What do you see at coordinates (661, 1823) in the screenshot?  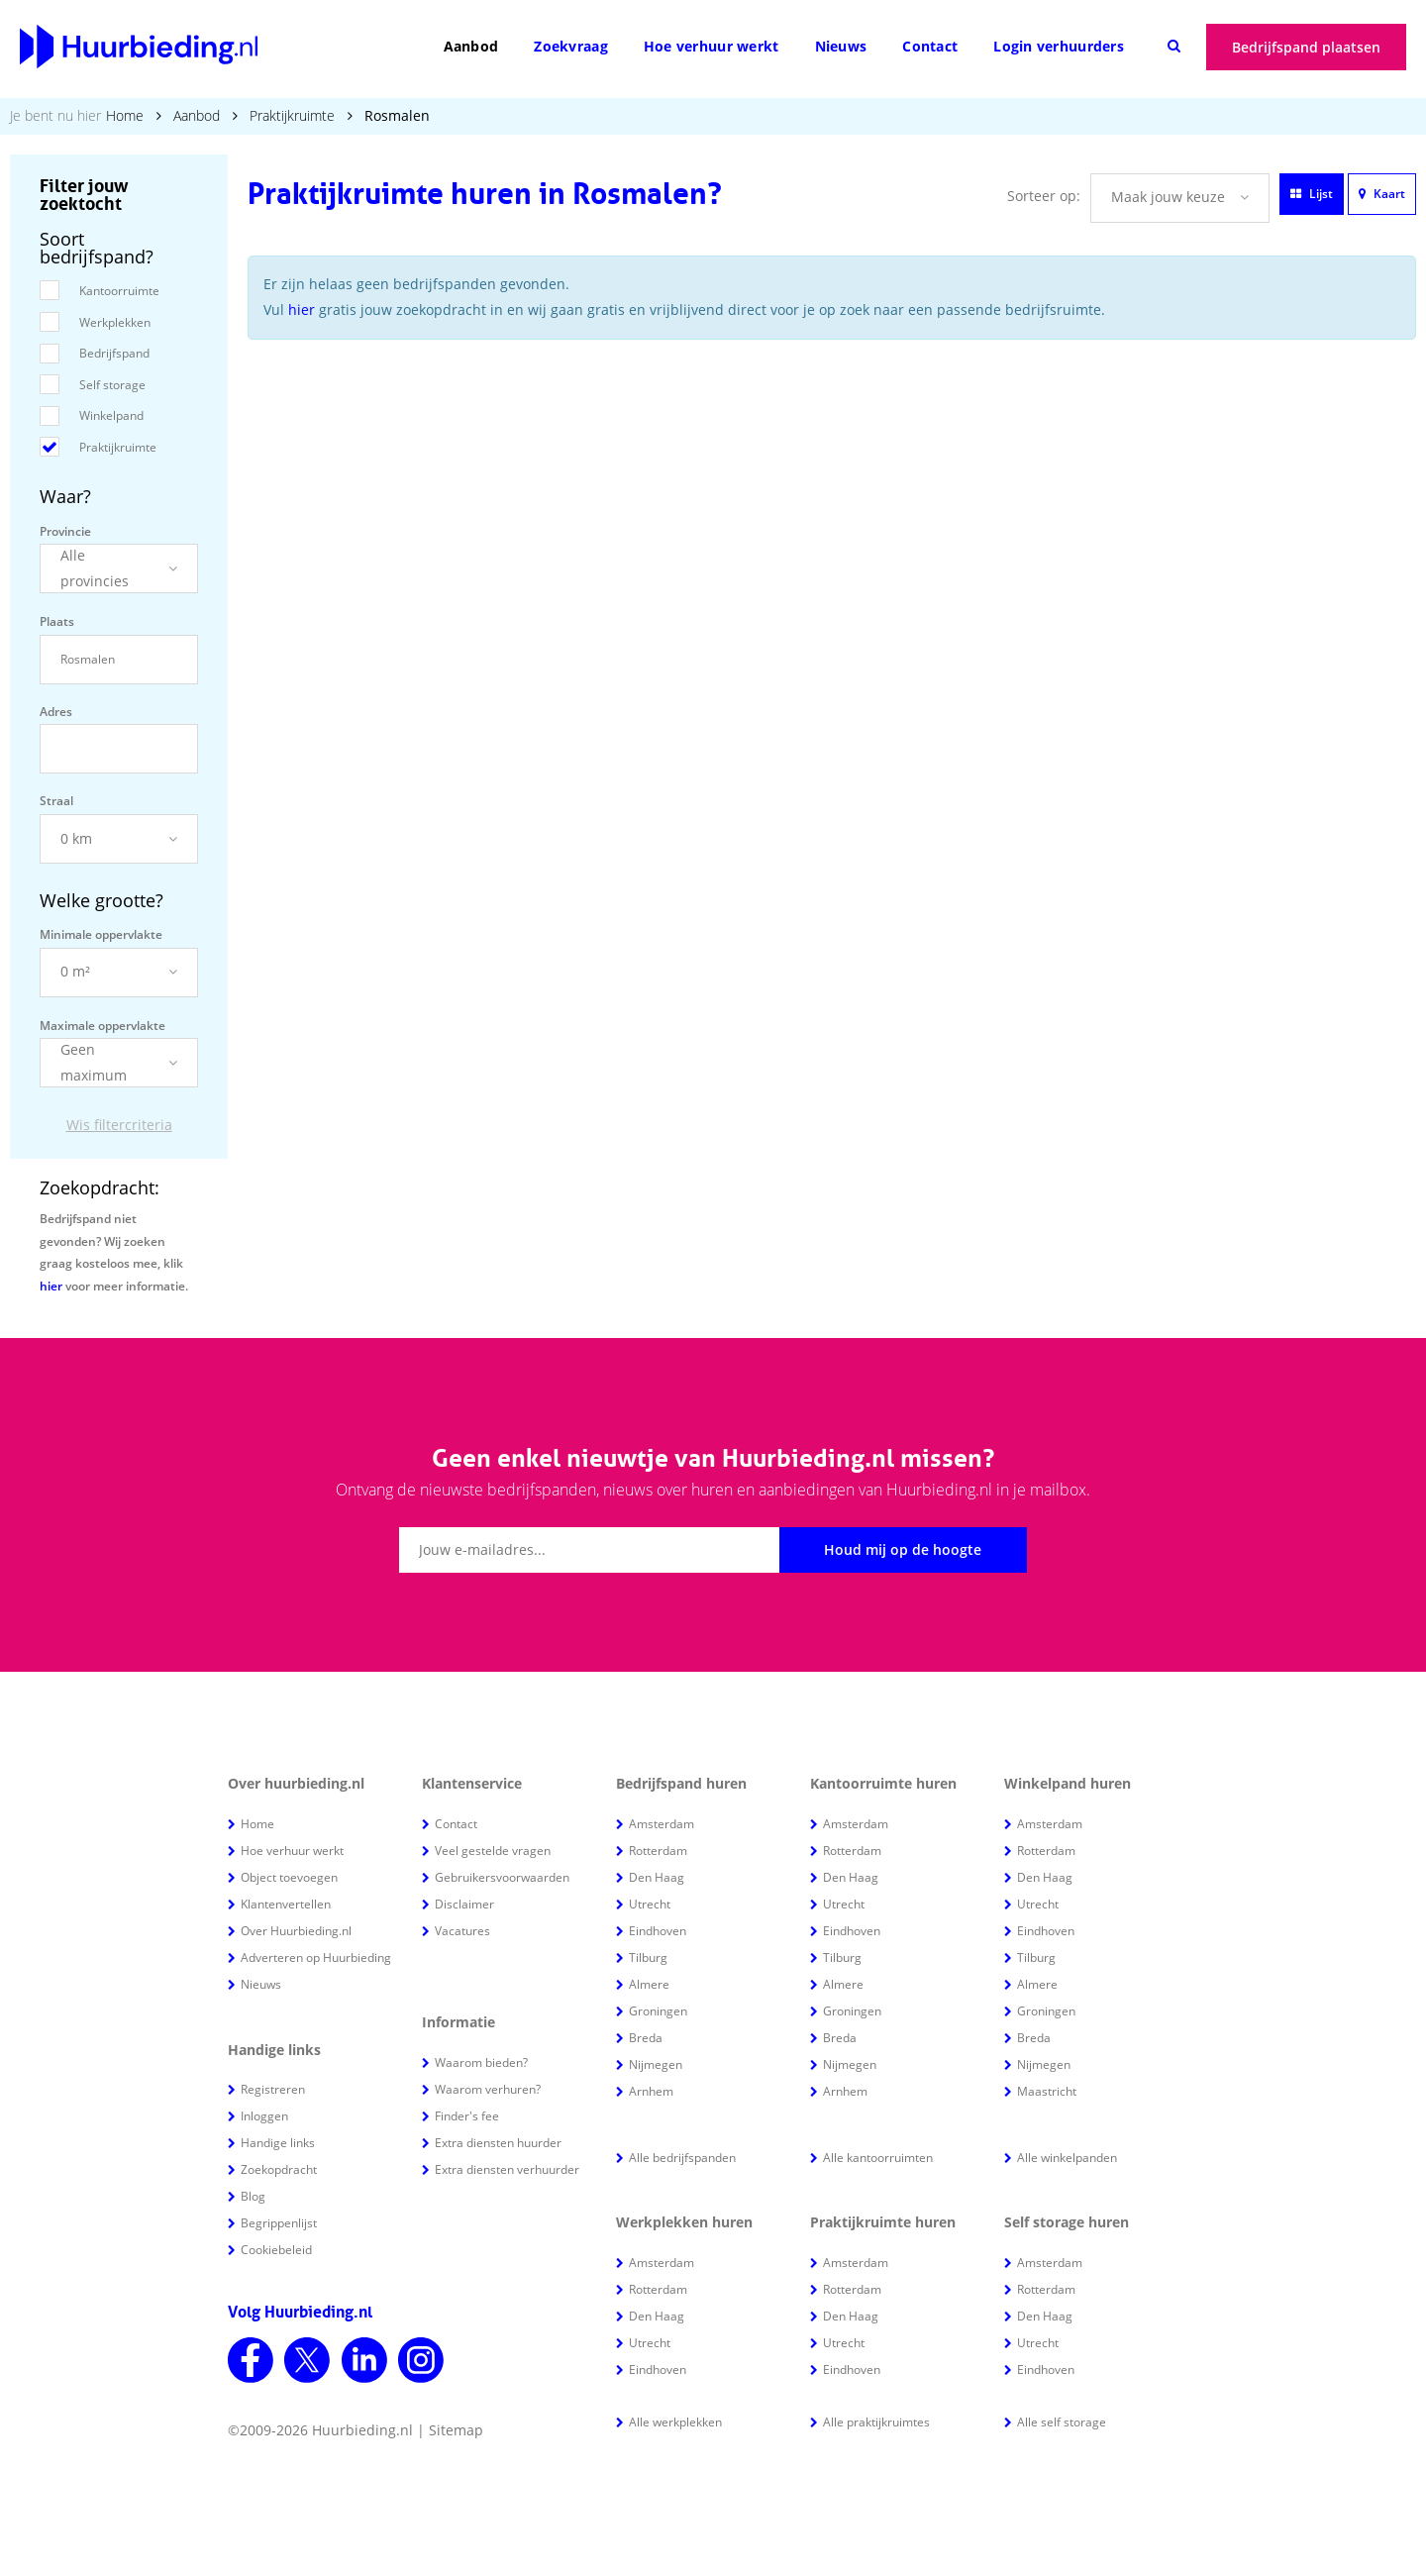 I see `Amsterdam` at bounding box center [661, 1823].